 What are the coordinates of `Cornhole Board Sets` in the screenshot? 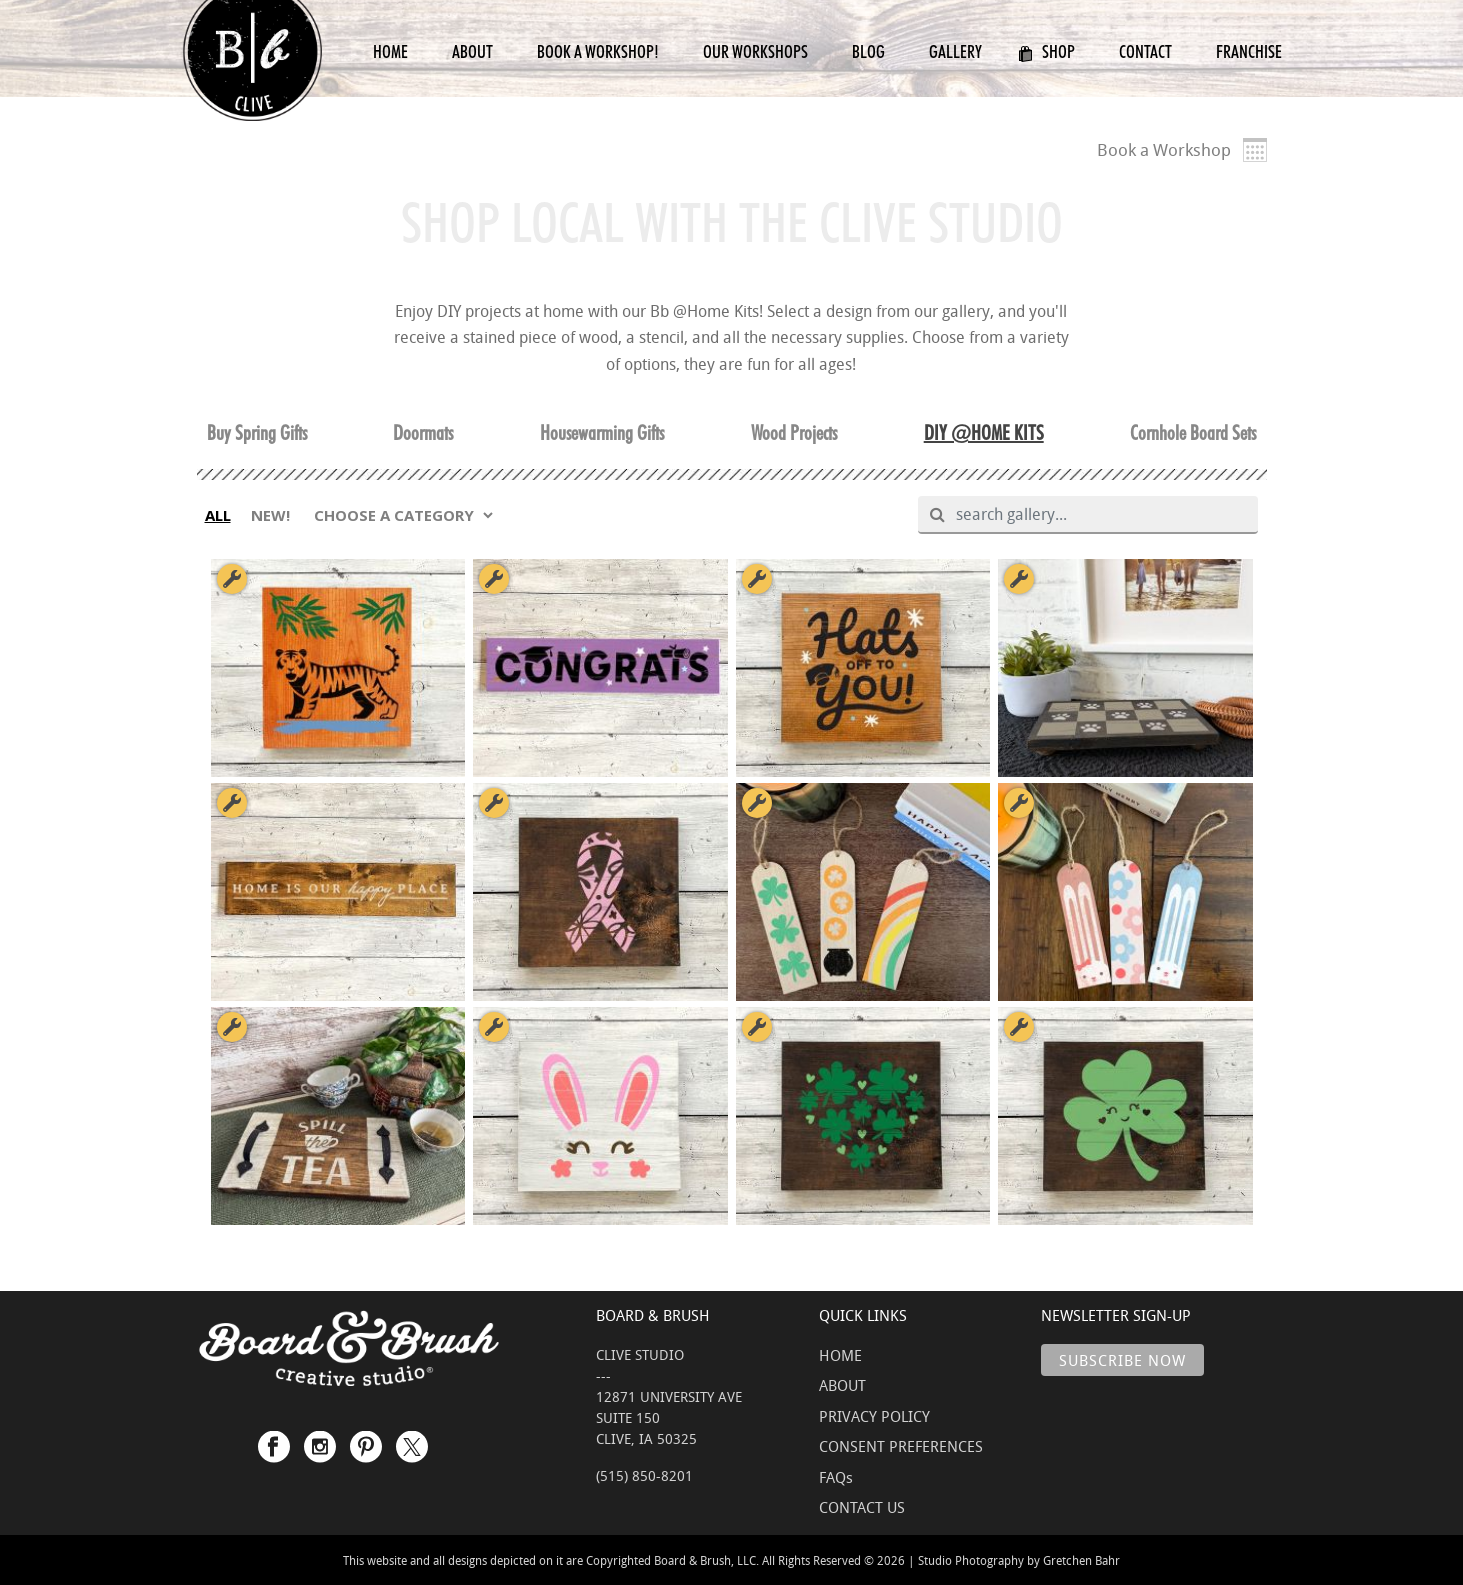 It's located at (1193, 433).